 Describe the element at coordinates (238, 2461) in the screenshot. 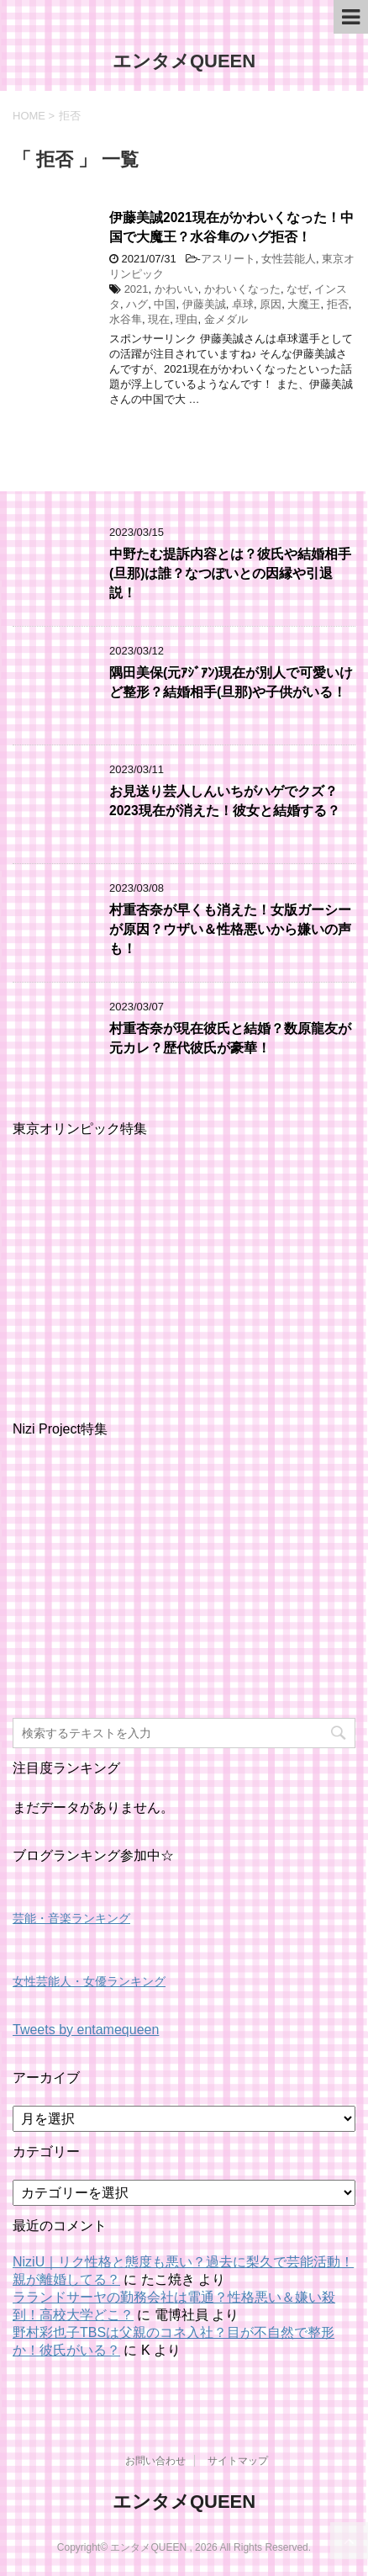

I see `サイトマップ` at that location.